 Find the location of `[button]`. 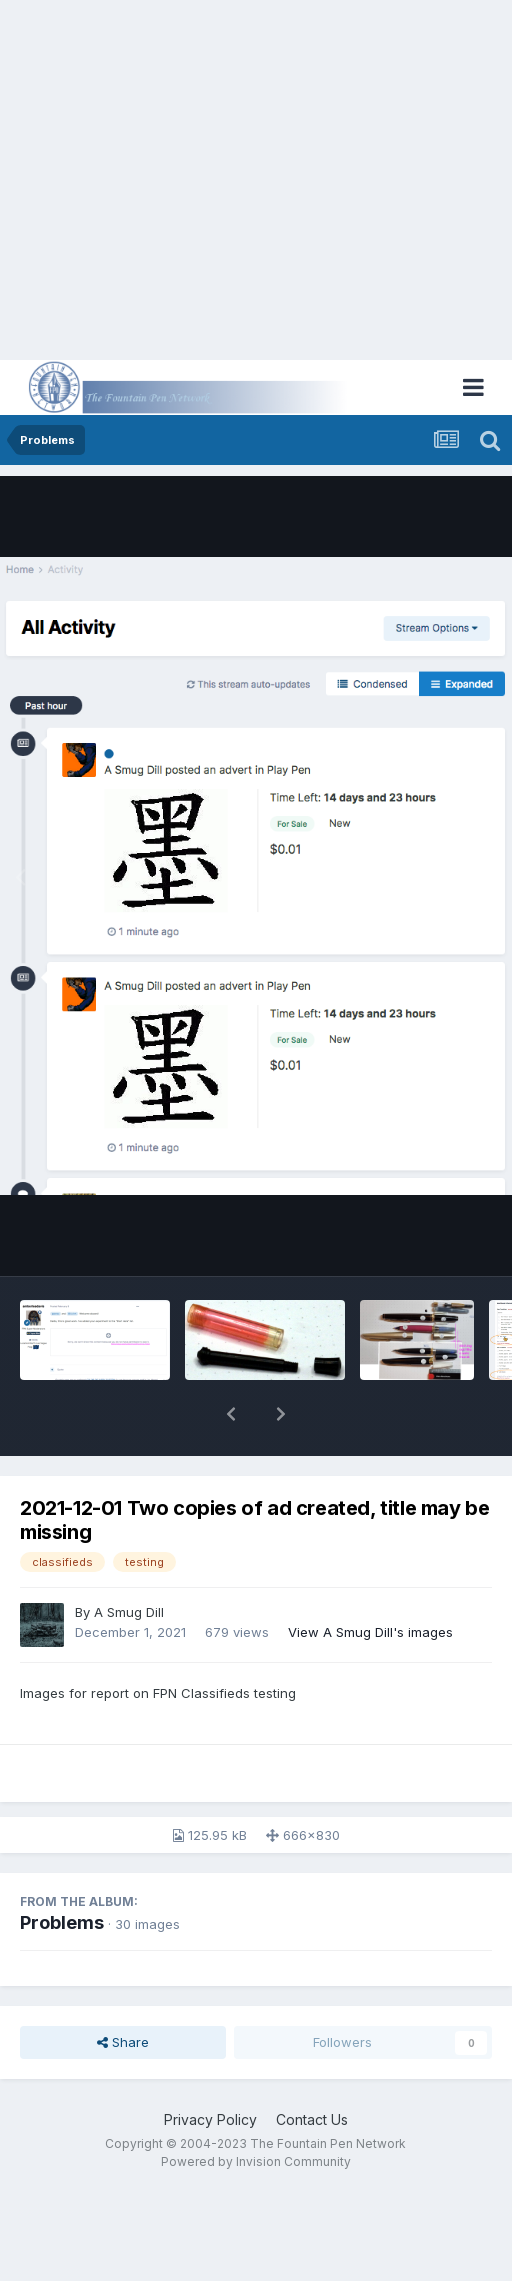

[button] is located at coordinates (231, 1414).